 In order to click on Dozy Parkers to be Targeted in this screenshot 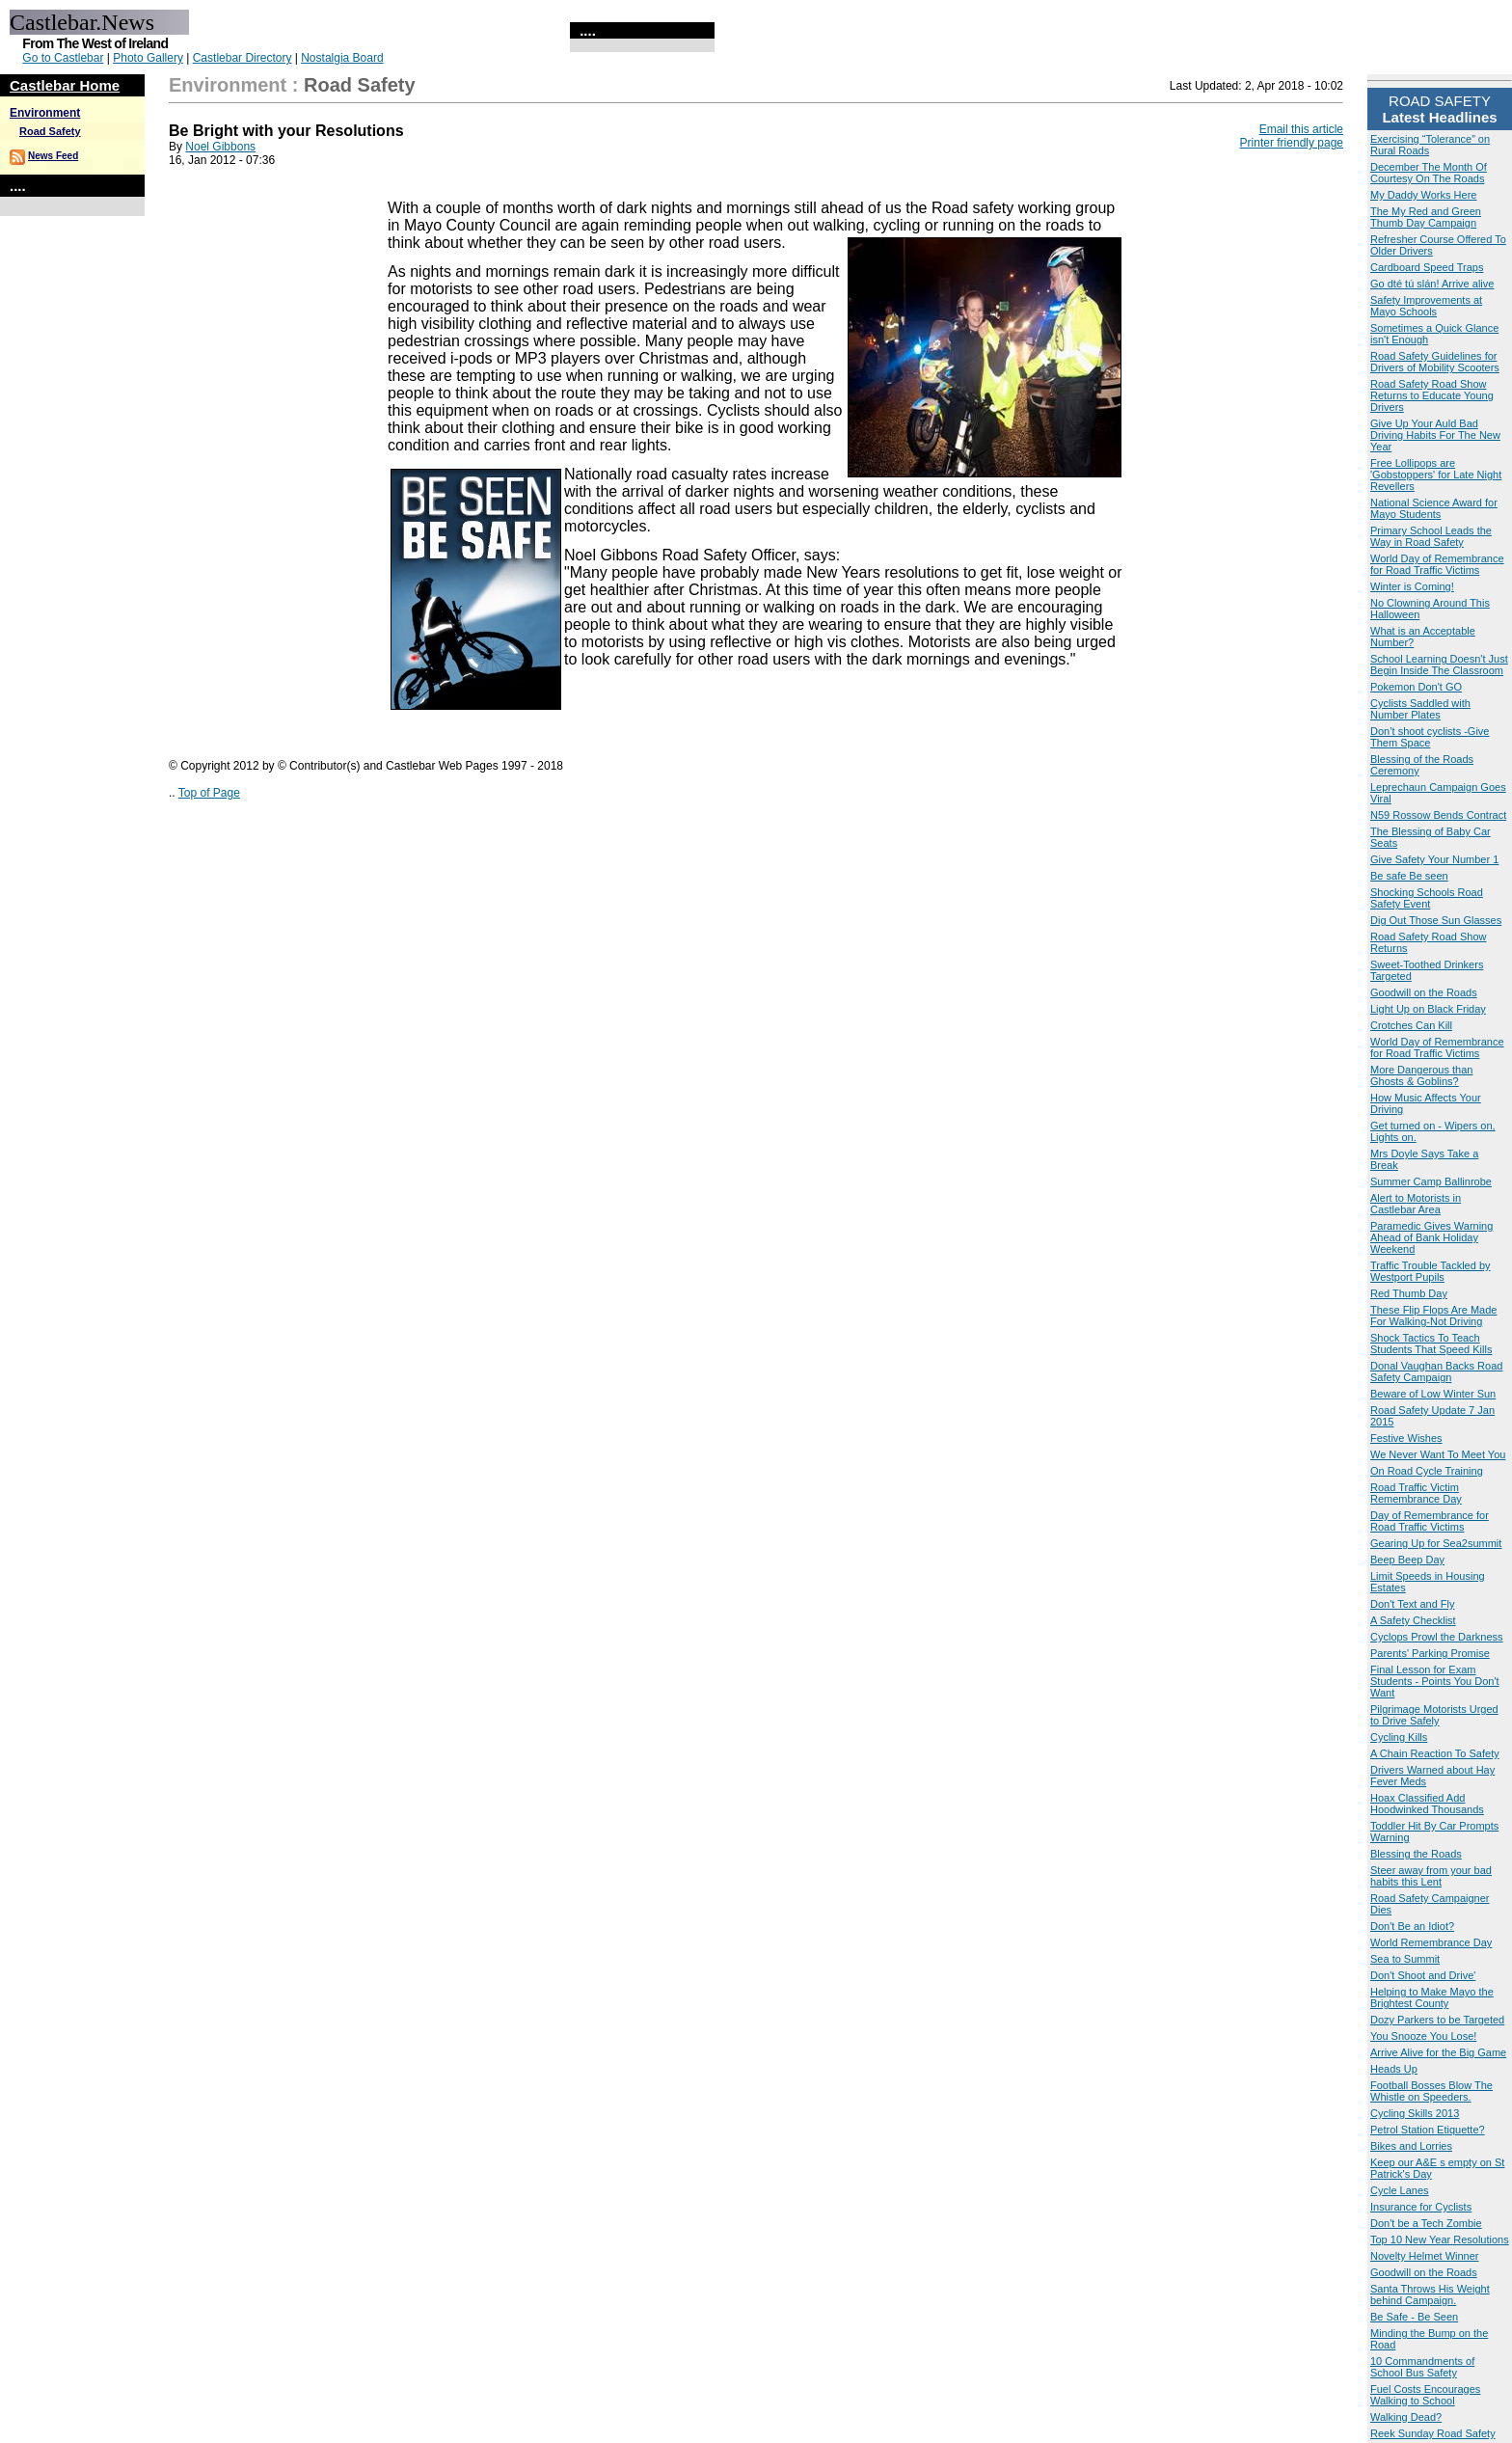, I will do `click(1437, 2019)`.